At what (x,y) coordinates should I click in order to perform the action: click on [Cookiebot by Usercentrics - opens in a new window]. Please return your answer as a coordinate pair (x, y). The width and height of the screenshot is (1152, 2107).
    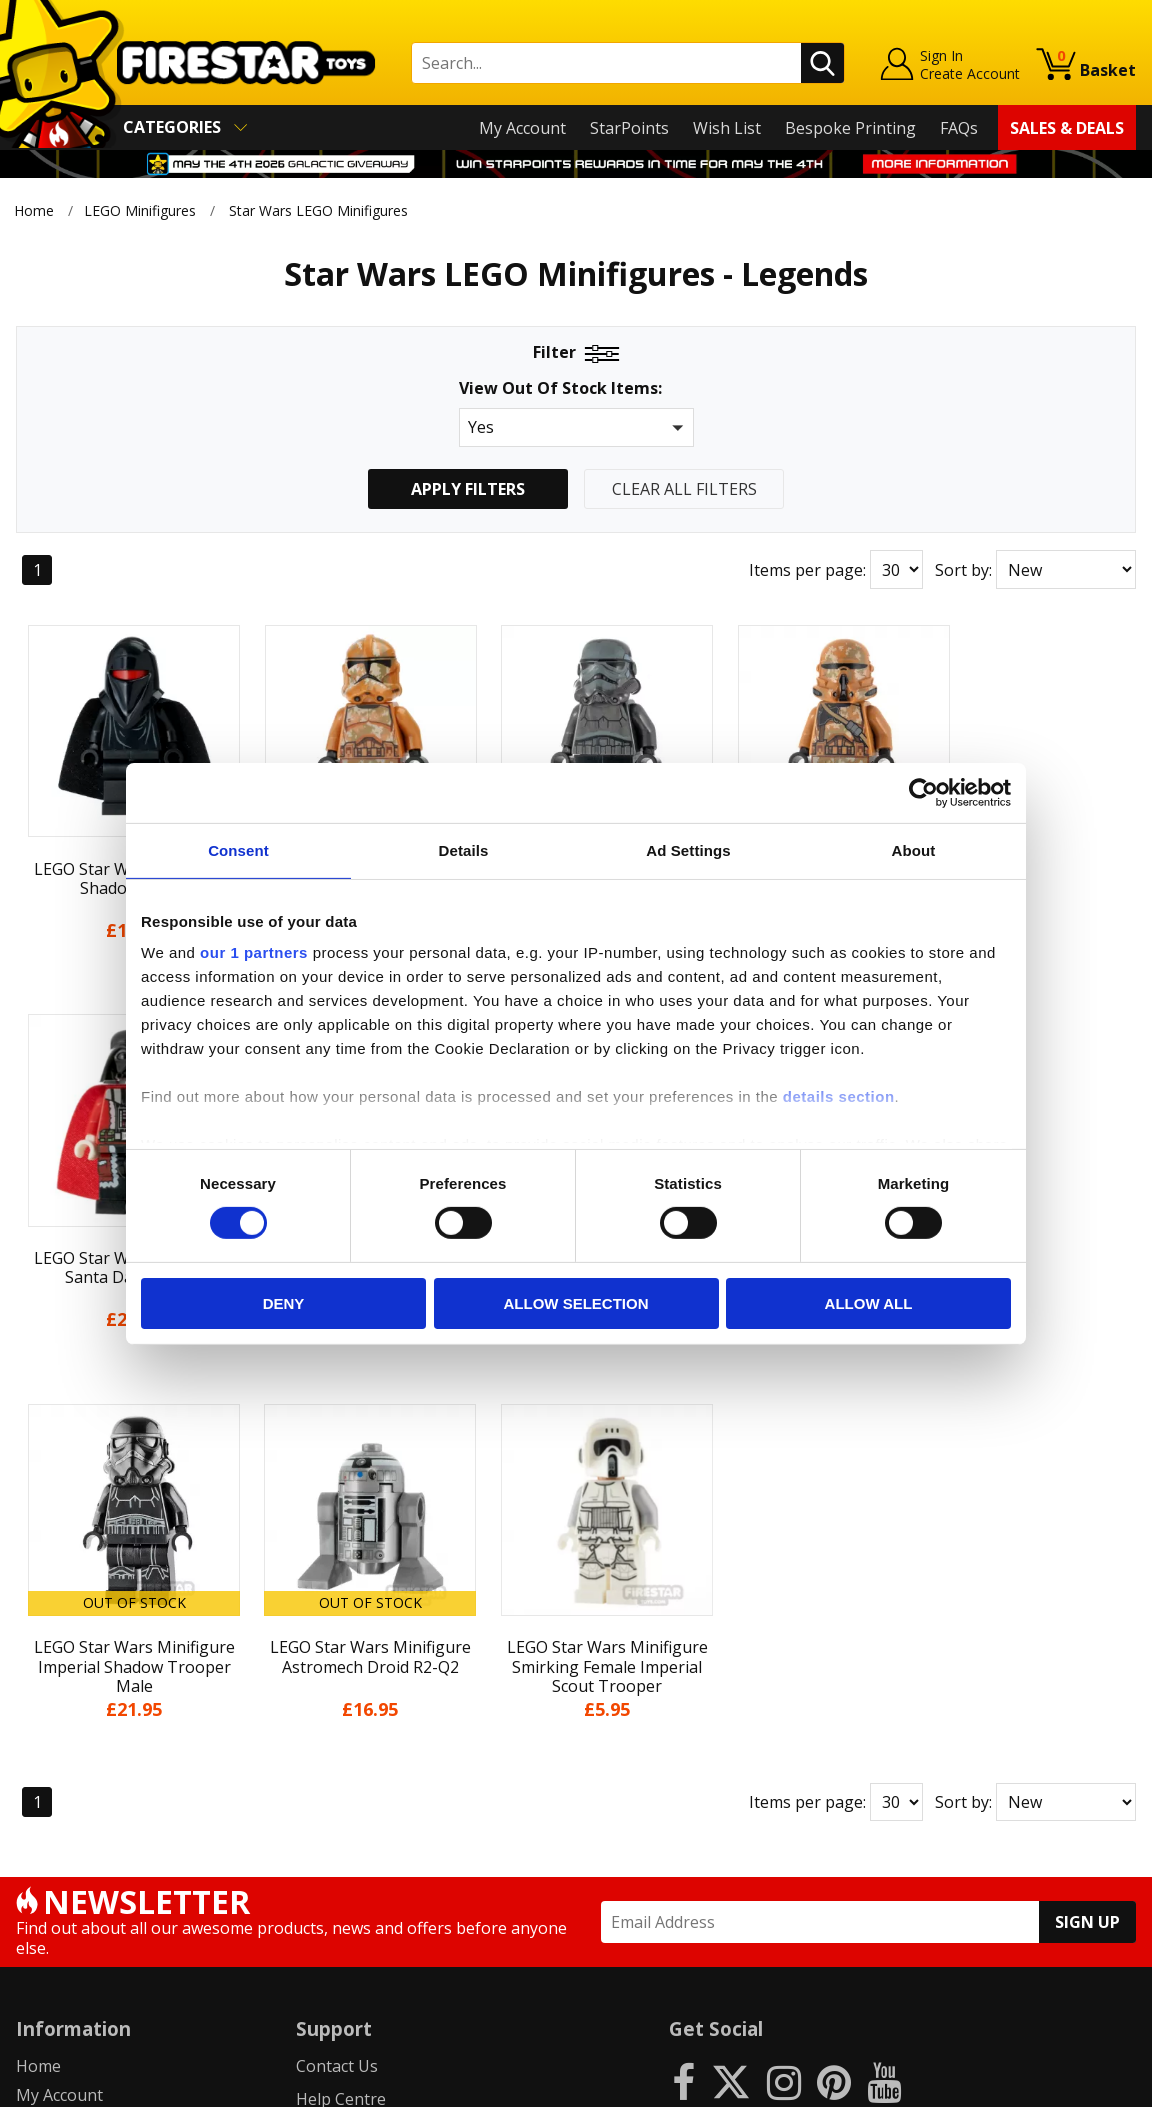
    Looking at the image, I should click on (923, 792).